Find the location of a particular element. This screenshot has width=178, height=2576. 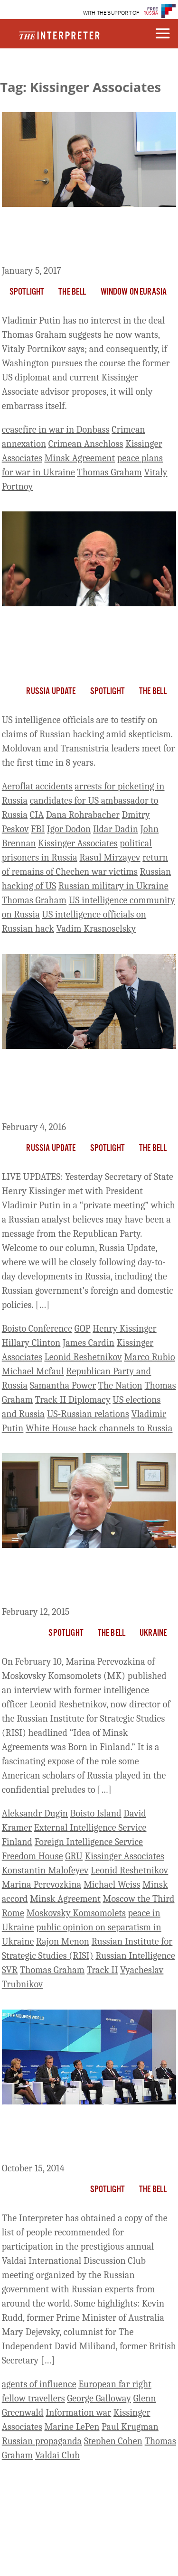

Spotlight is located at coordinates (26, 292).